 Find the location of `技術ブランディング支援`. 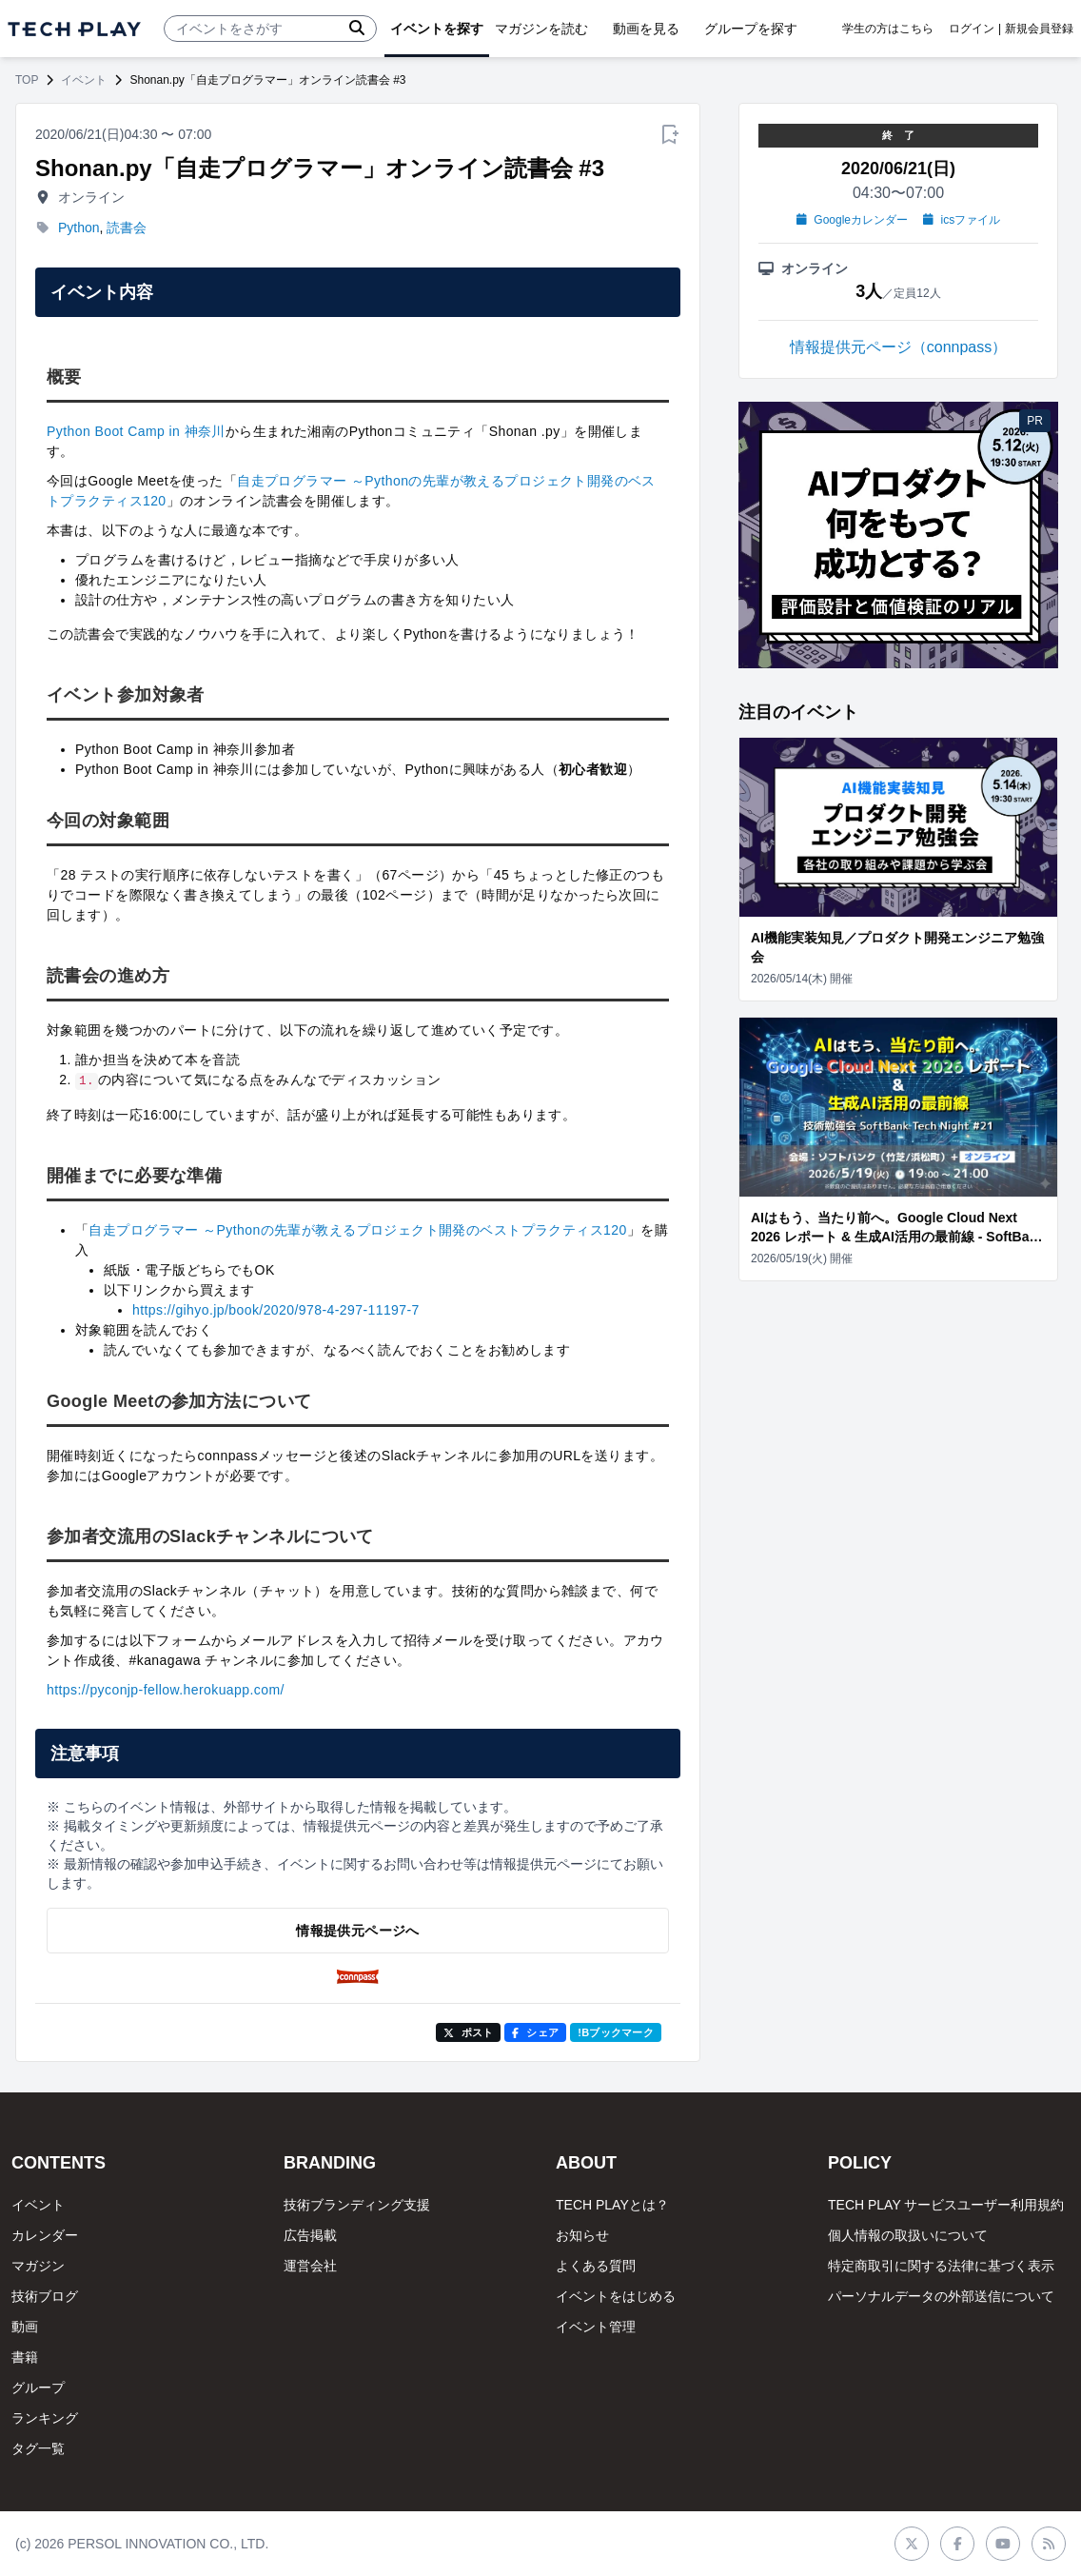

技術ブランディング支援 is located at coordinates (357, 2204).